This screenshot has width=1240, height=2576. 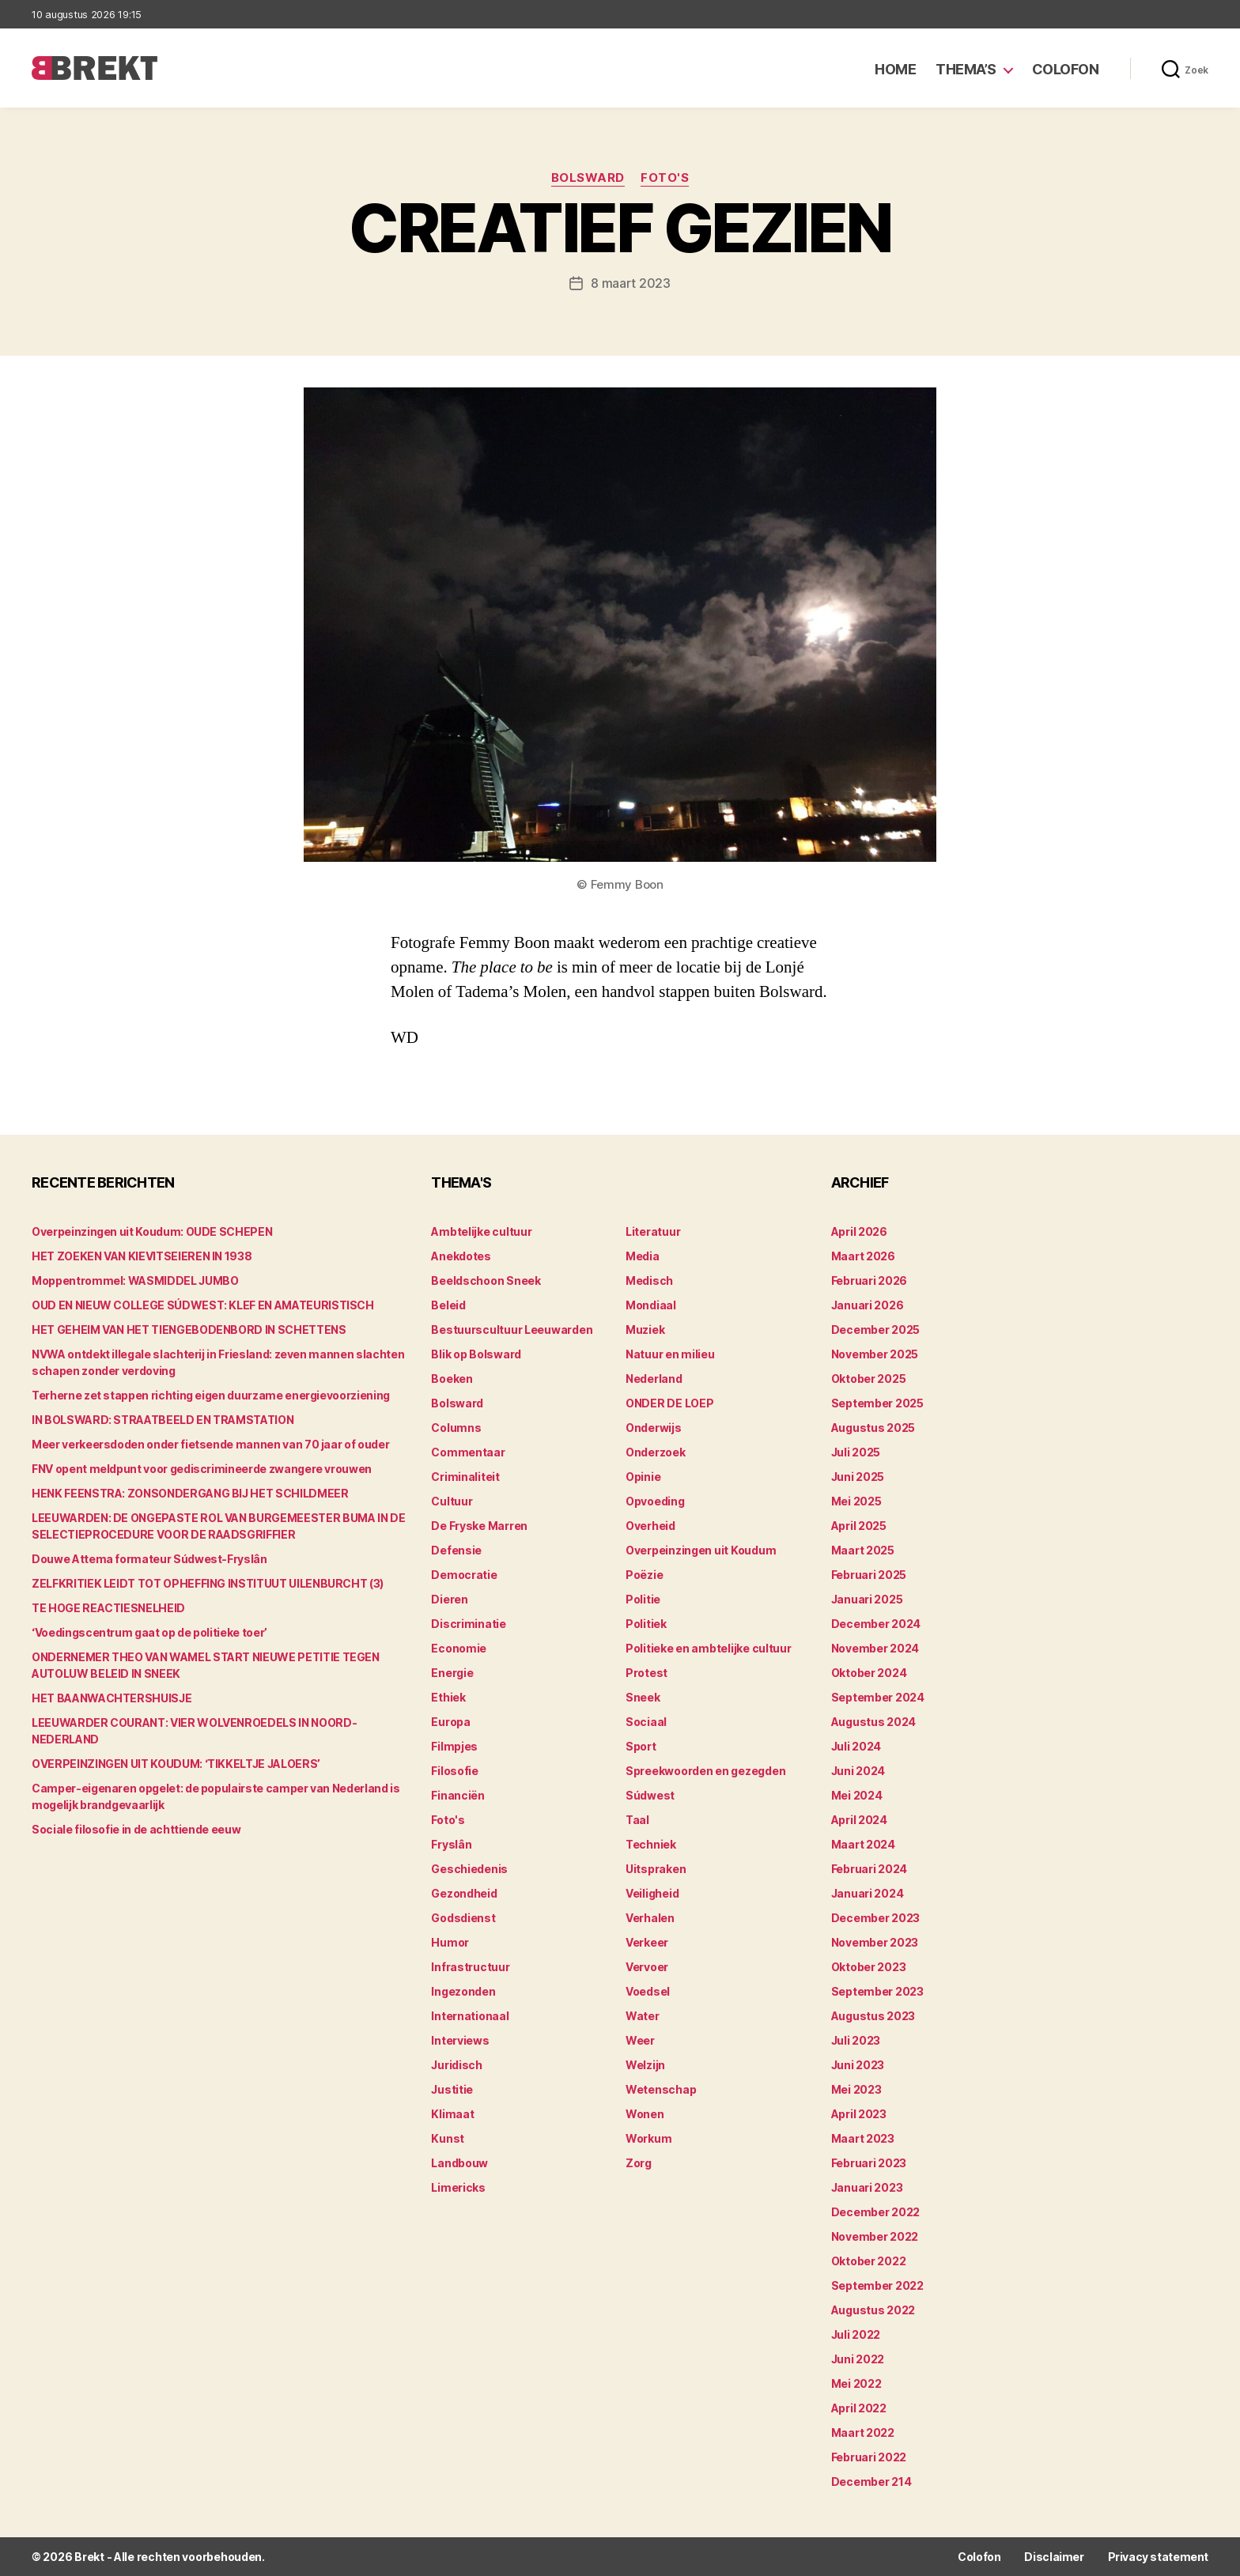 What do you see at coordinates (868, 2261) in the screenshot?
I see `oktober 2022` at bounding box center [868, 2261].